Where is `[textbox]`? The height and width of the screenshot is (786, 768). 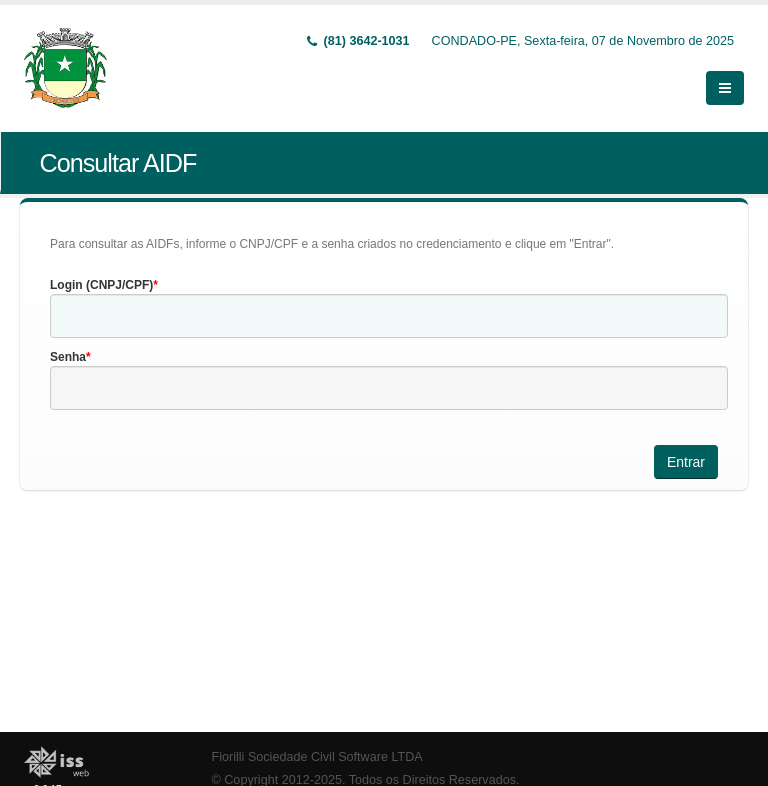 [textbox] is located at coordinates (389, 316).